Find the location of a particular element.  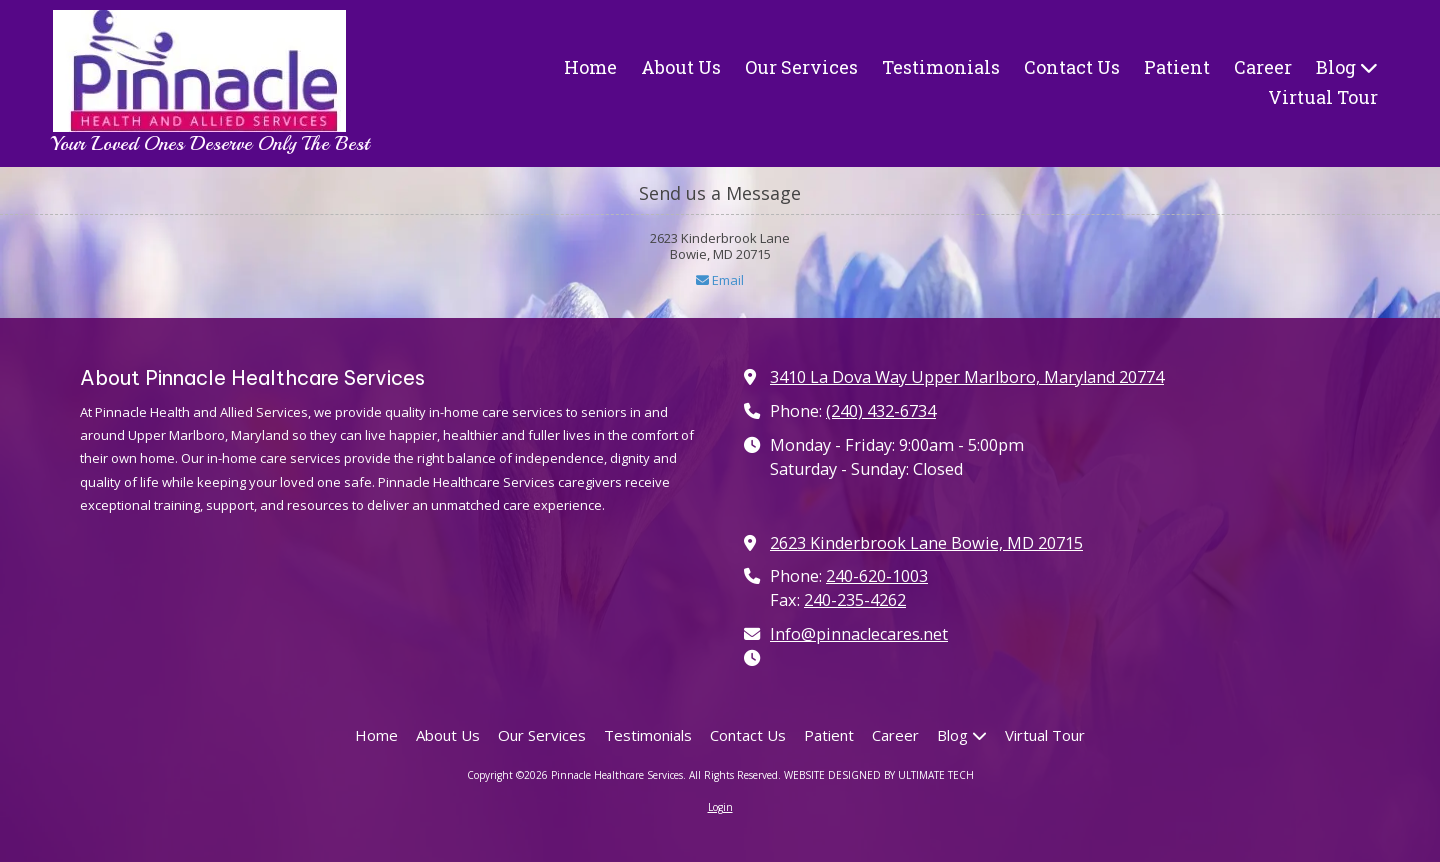

3410 La Dova Way Upper Marlboro, Maryland 20774 [View Map (opens in new window)] is located at coordinates (967, 377).